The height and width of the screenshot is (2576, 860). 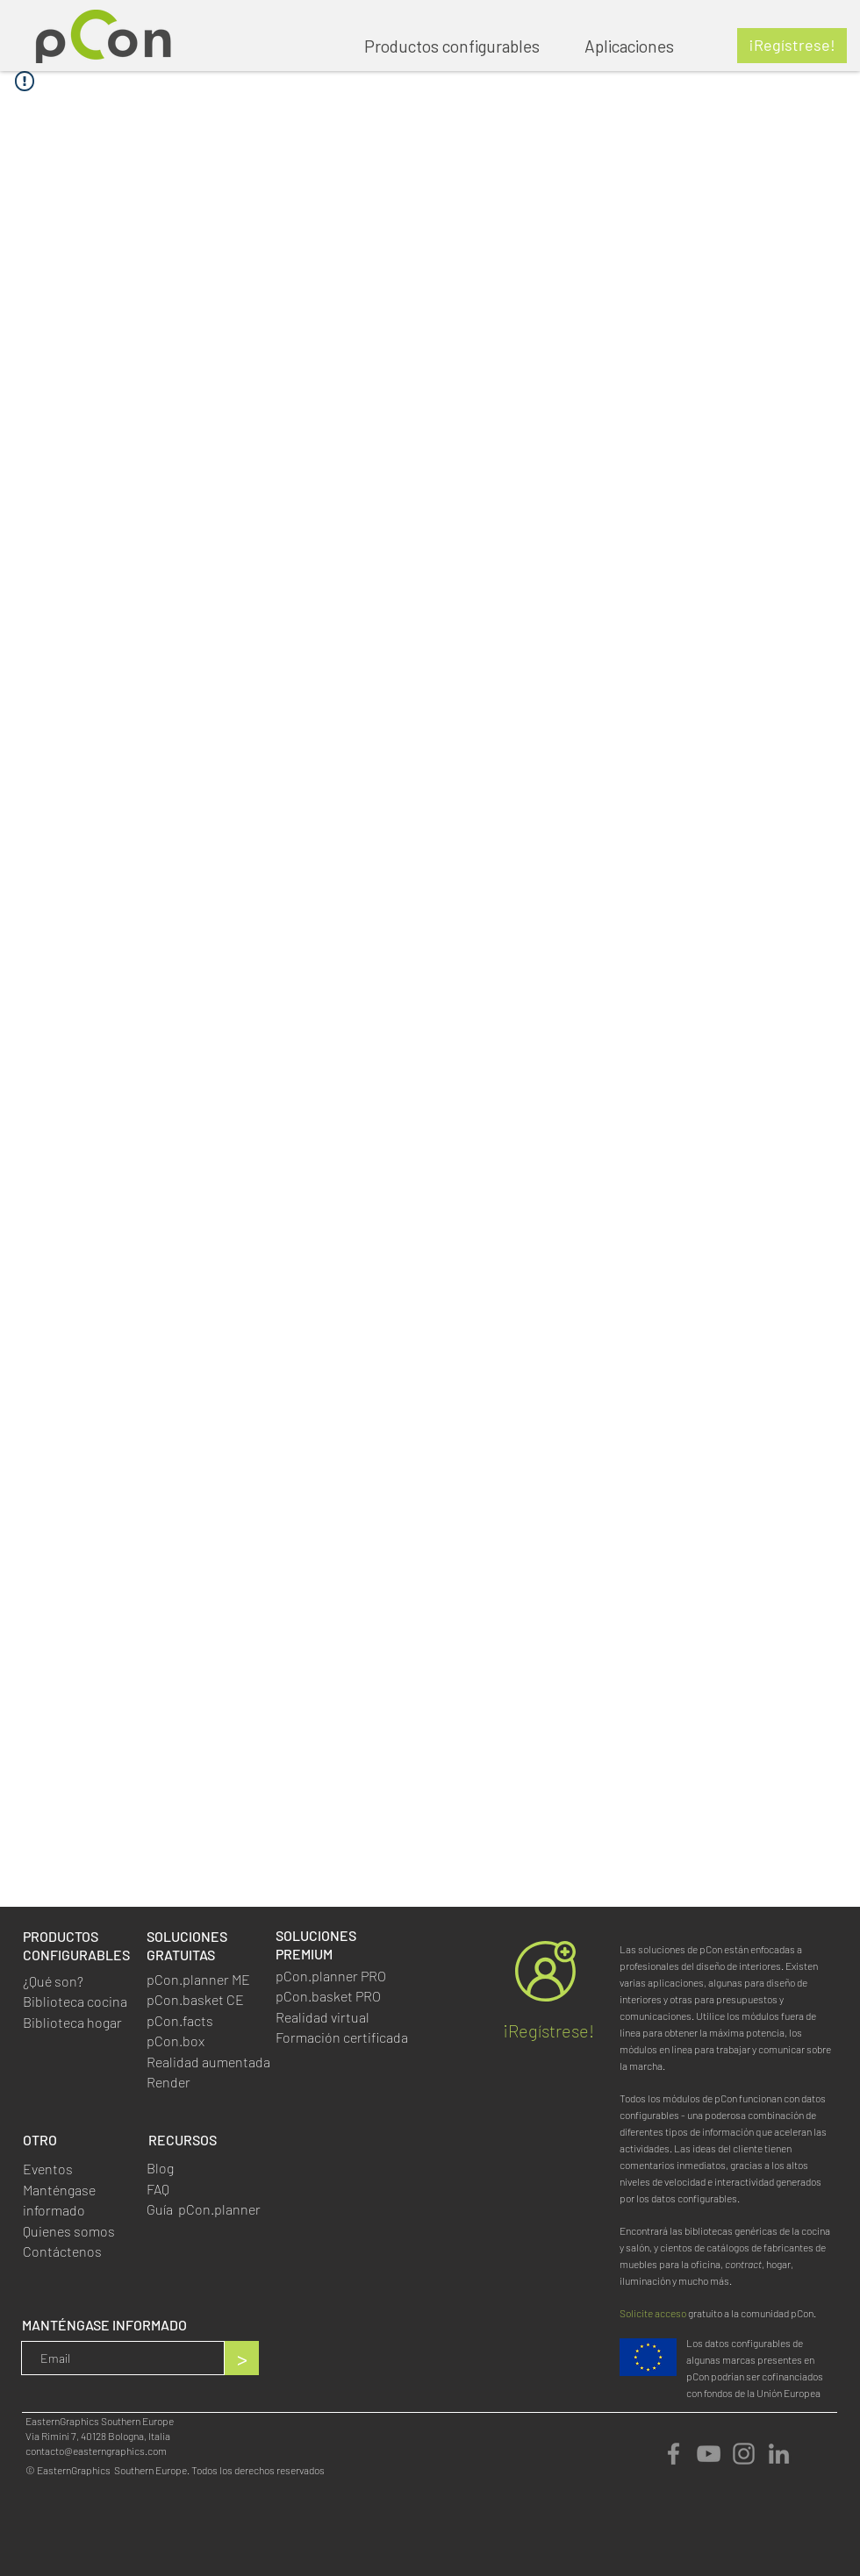 What do you see at coordinates (242, 2358) in the screenshot?
I see `[>]` at bounding box center [242, 2358].